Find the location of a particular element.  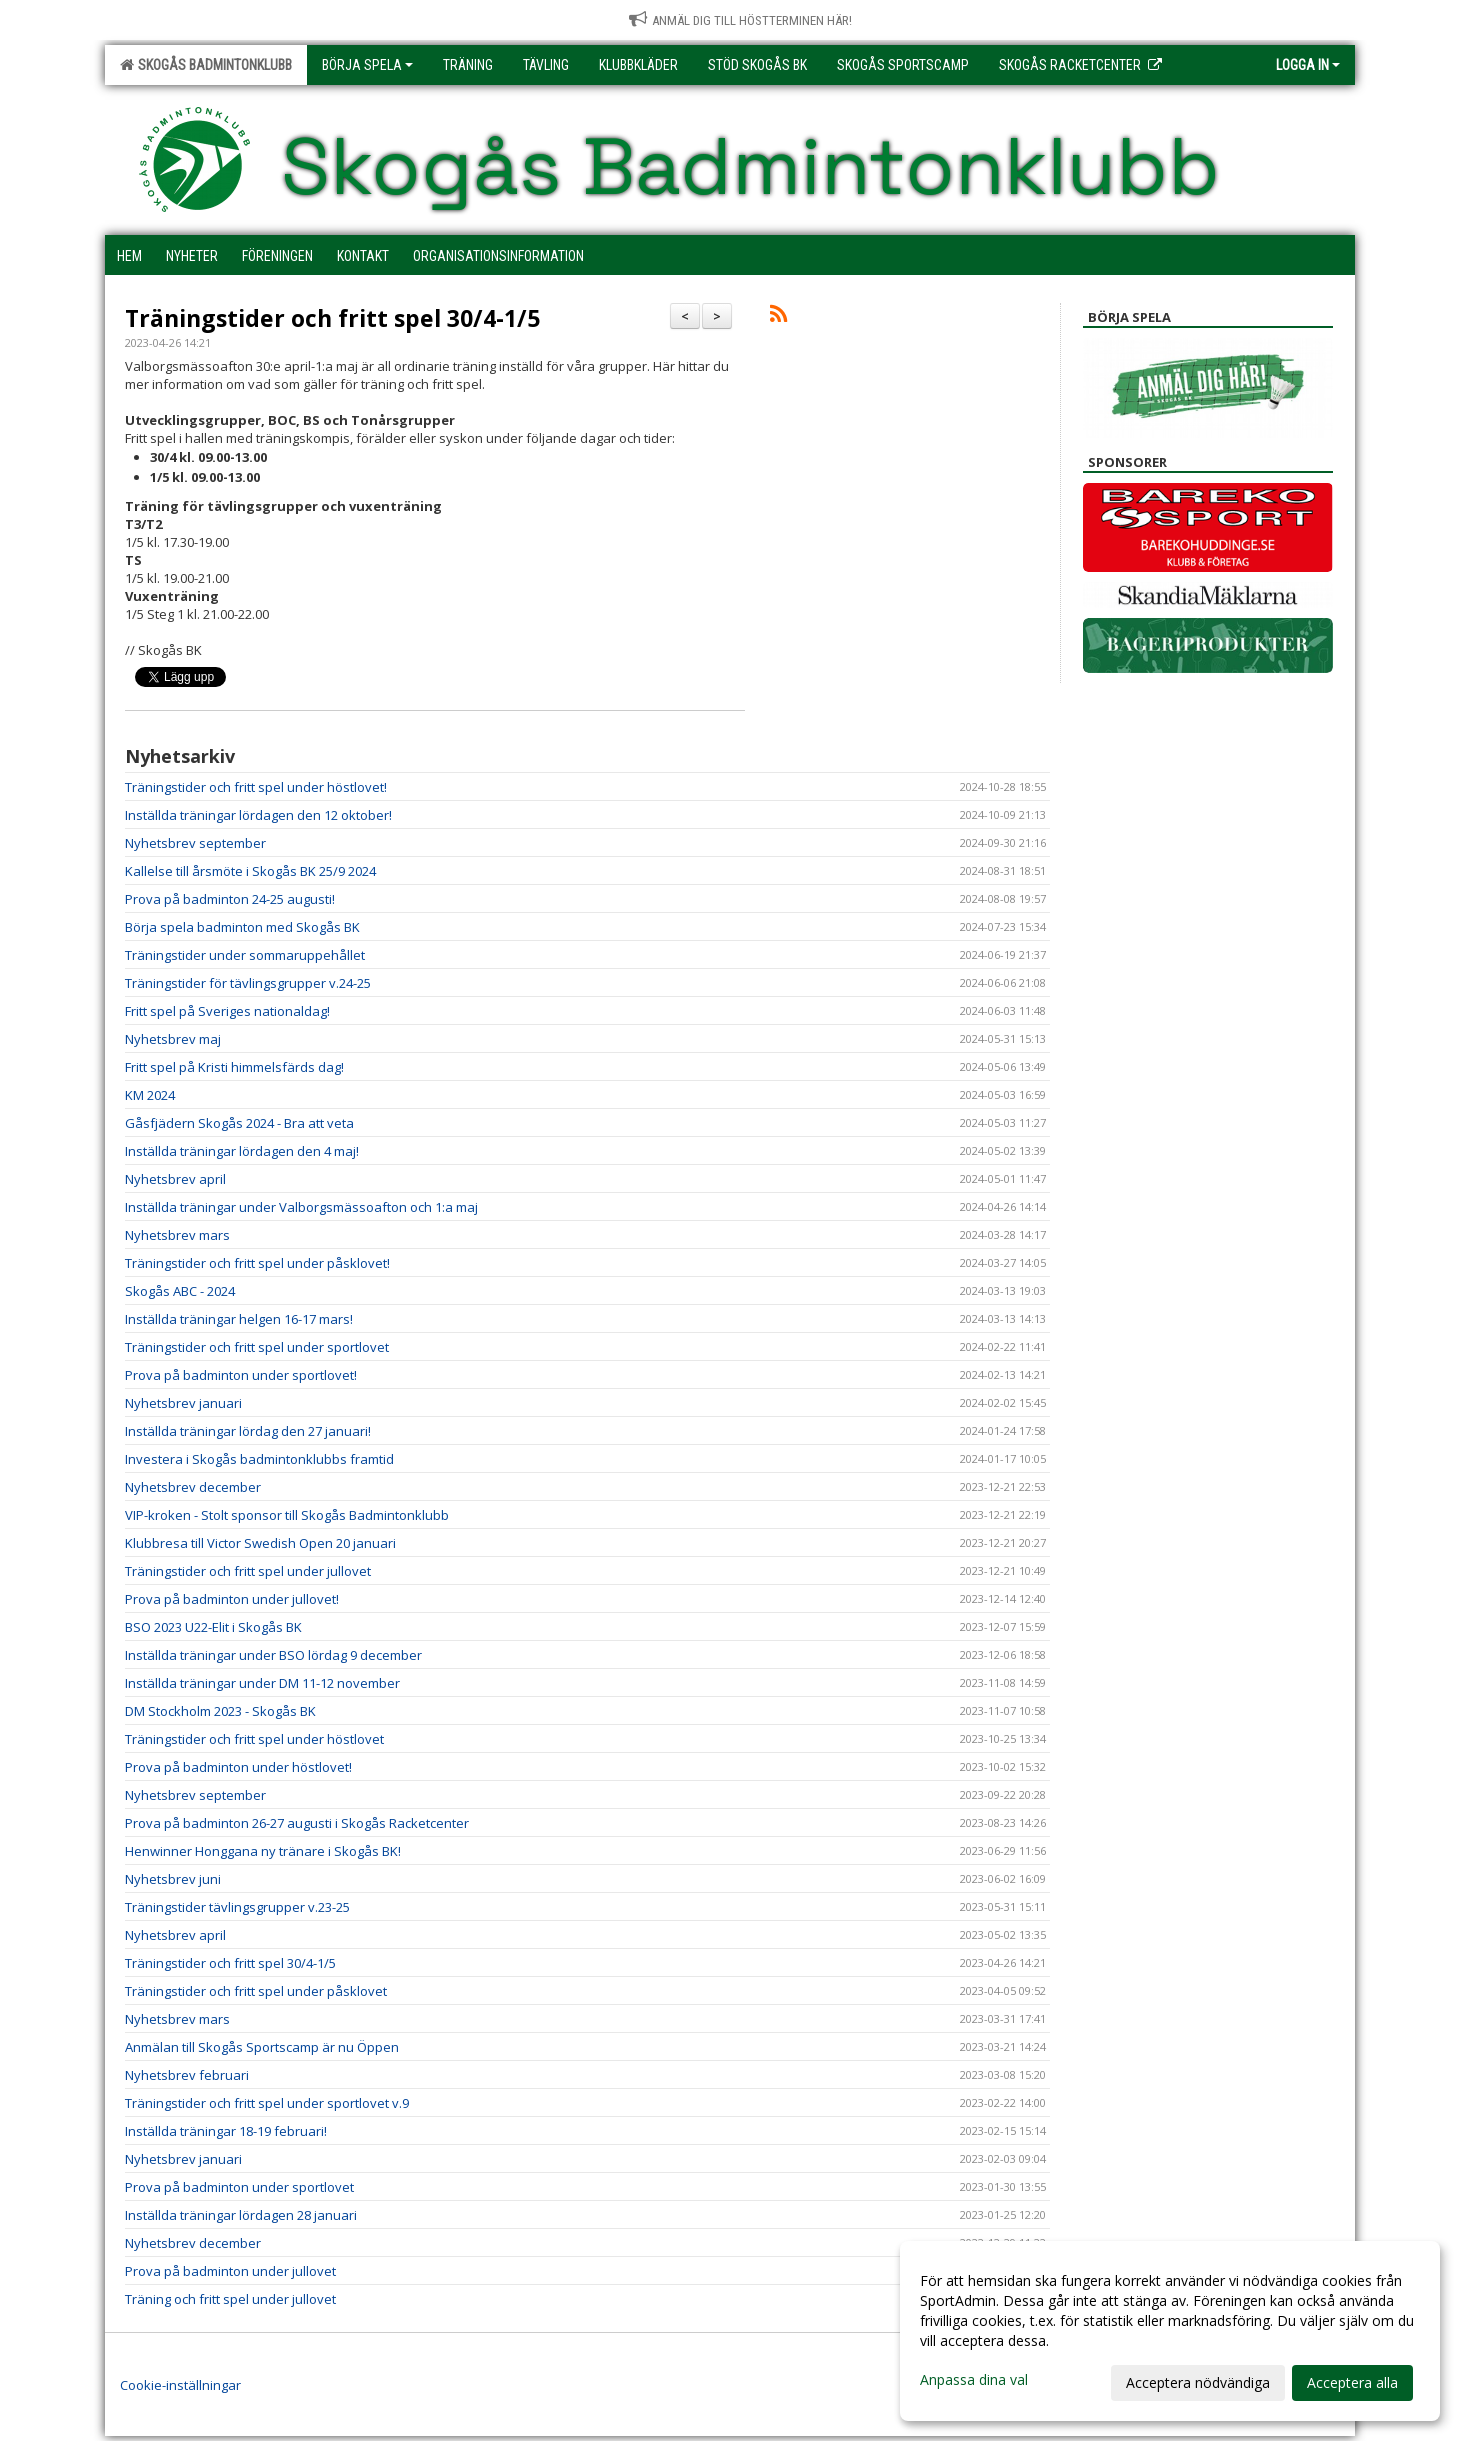

Henwinner Honggana ny tränare i Skogås BK! is located at coordinates (263, 1851).